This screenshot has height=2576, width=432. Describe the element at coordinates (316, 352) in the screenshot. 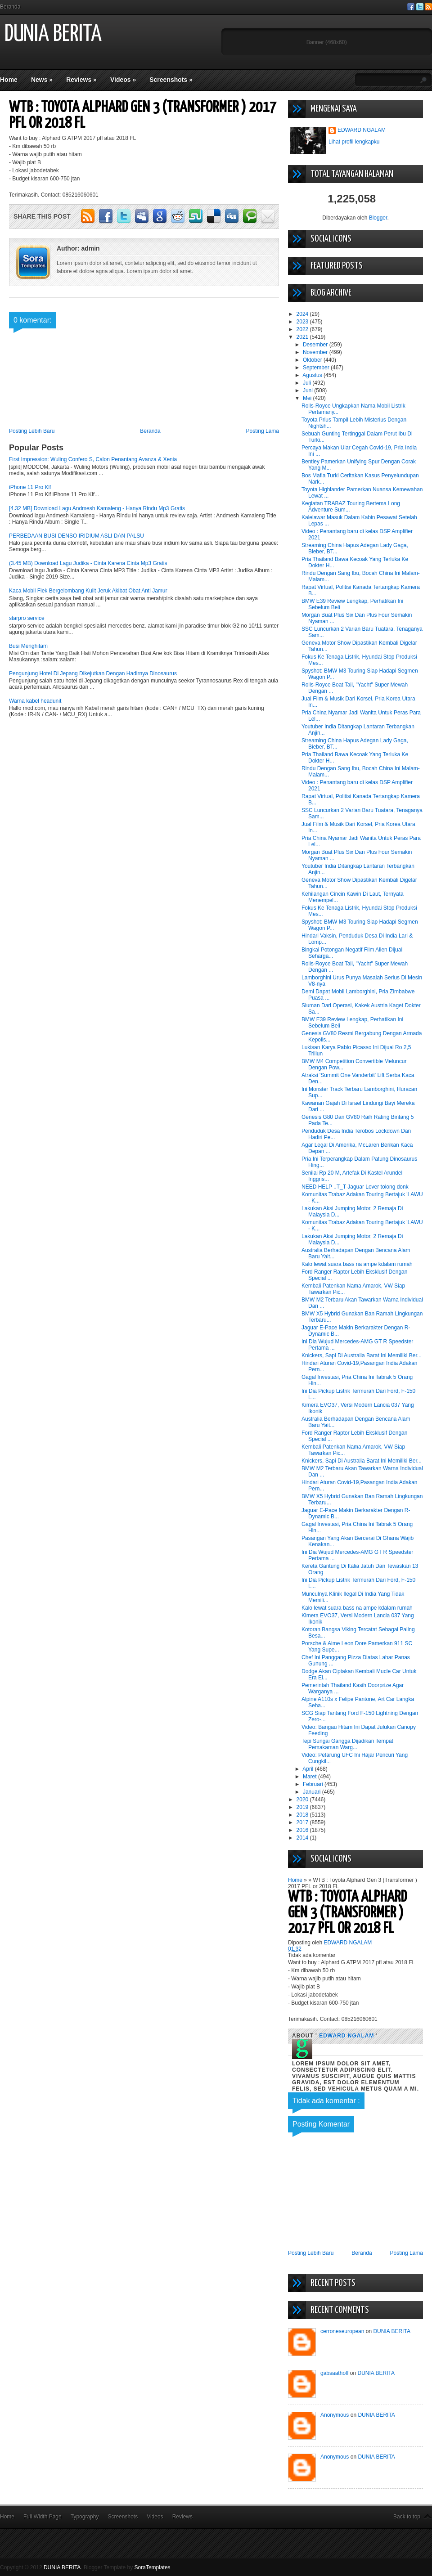

I see `November` at that location.